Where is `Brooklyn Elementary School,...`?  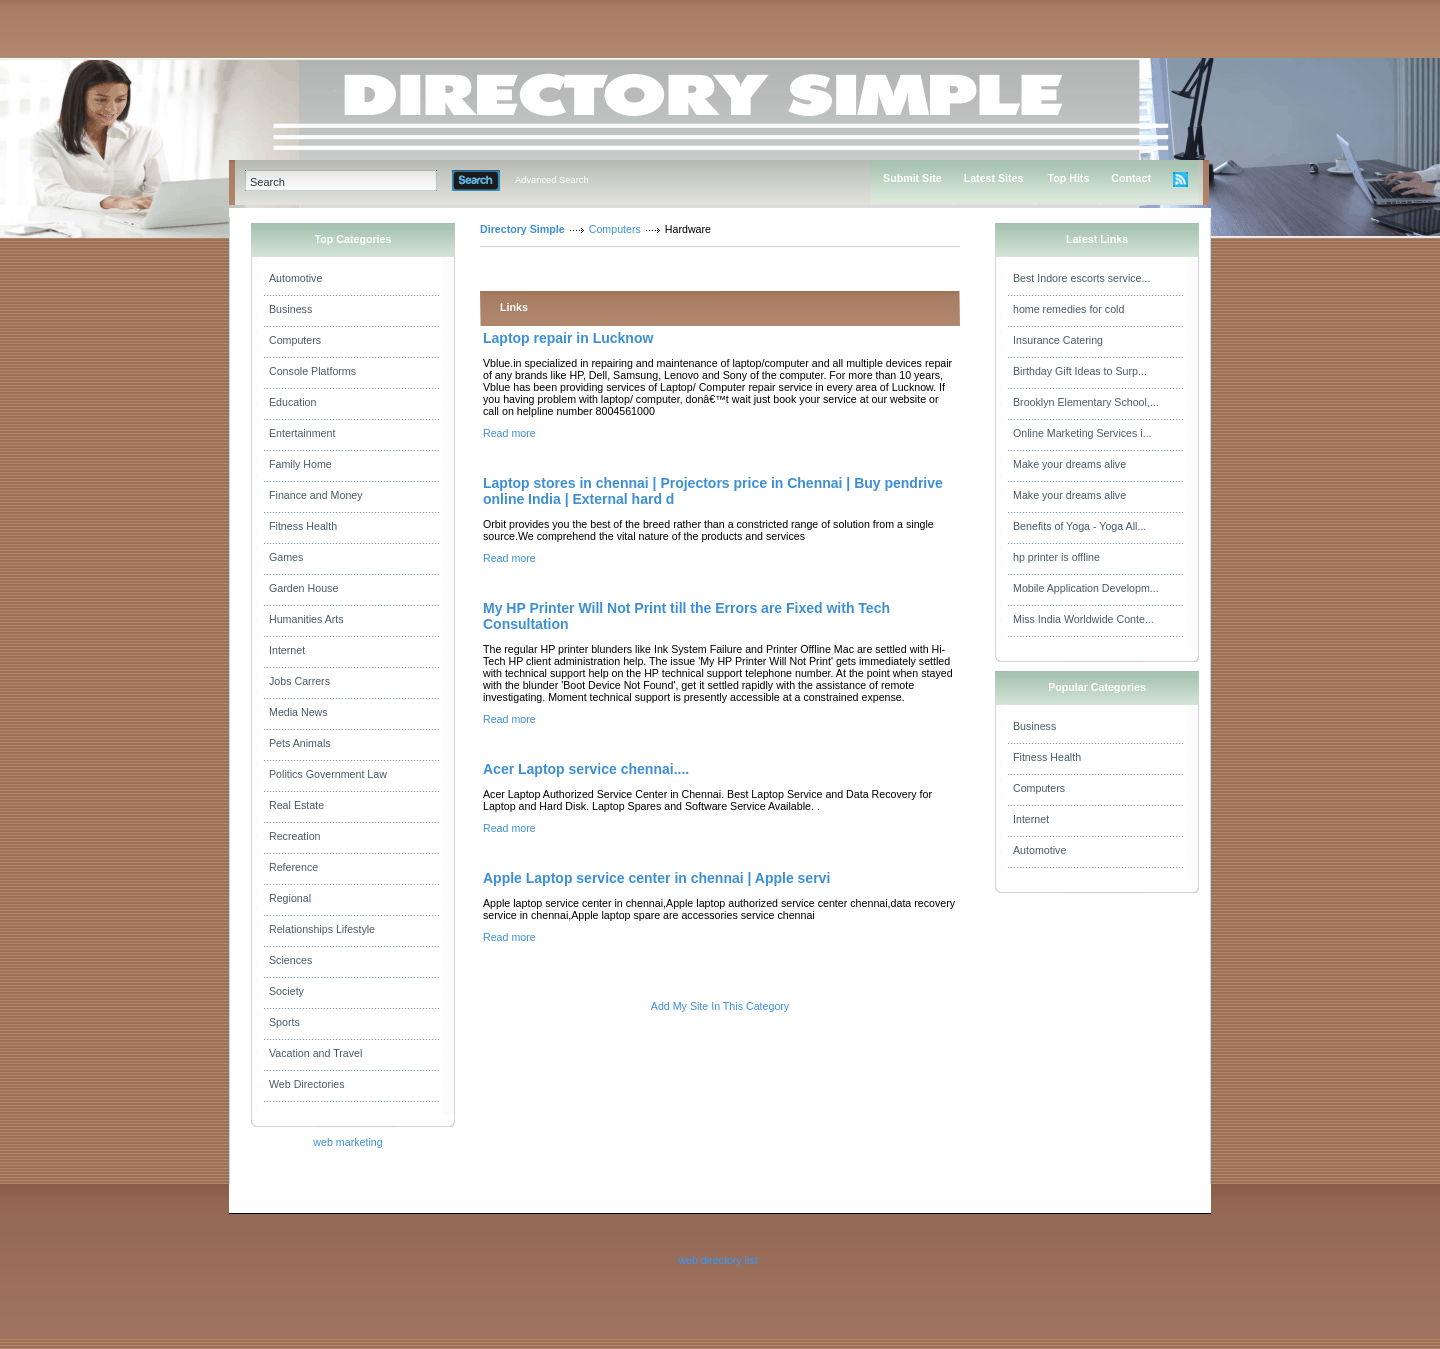
Brooklyn Elementary School,... is located at coordinates (1086, 402).